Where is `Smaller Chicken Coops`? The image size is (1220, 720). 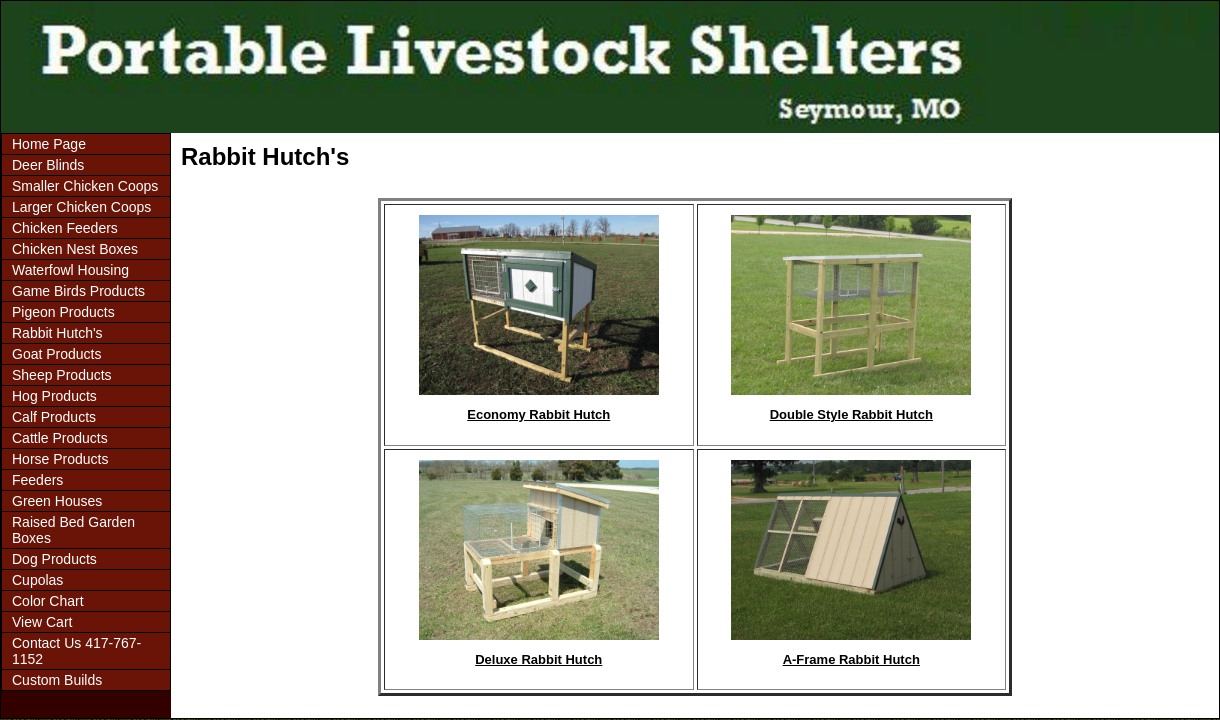 Smaller Chicken Coops is located at coordinates (85, 186).